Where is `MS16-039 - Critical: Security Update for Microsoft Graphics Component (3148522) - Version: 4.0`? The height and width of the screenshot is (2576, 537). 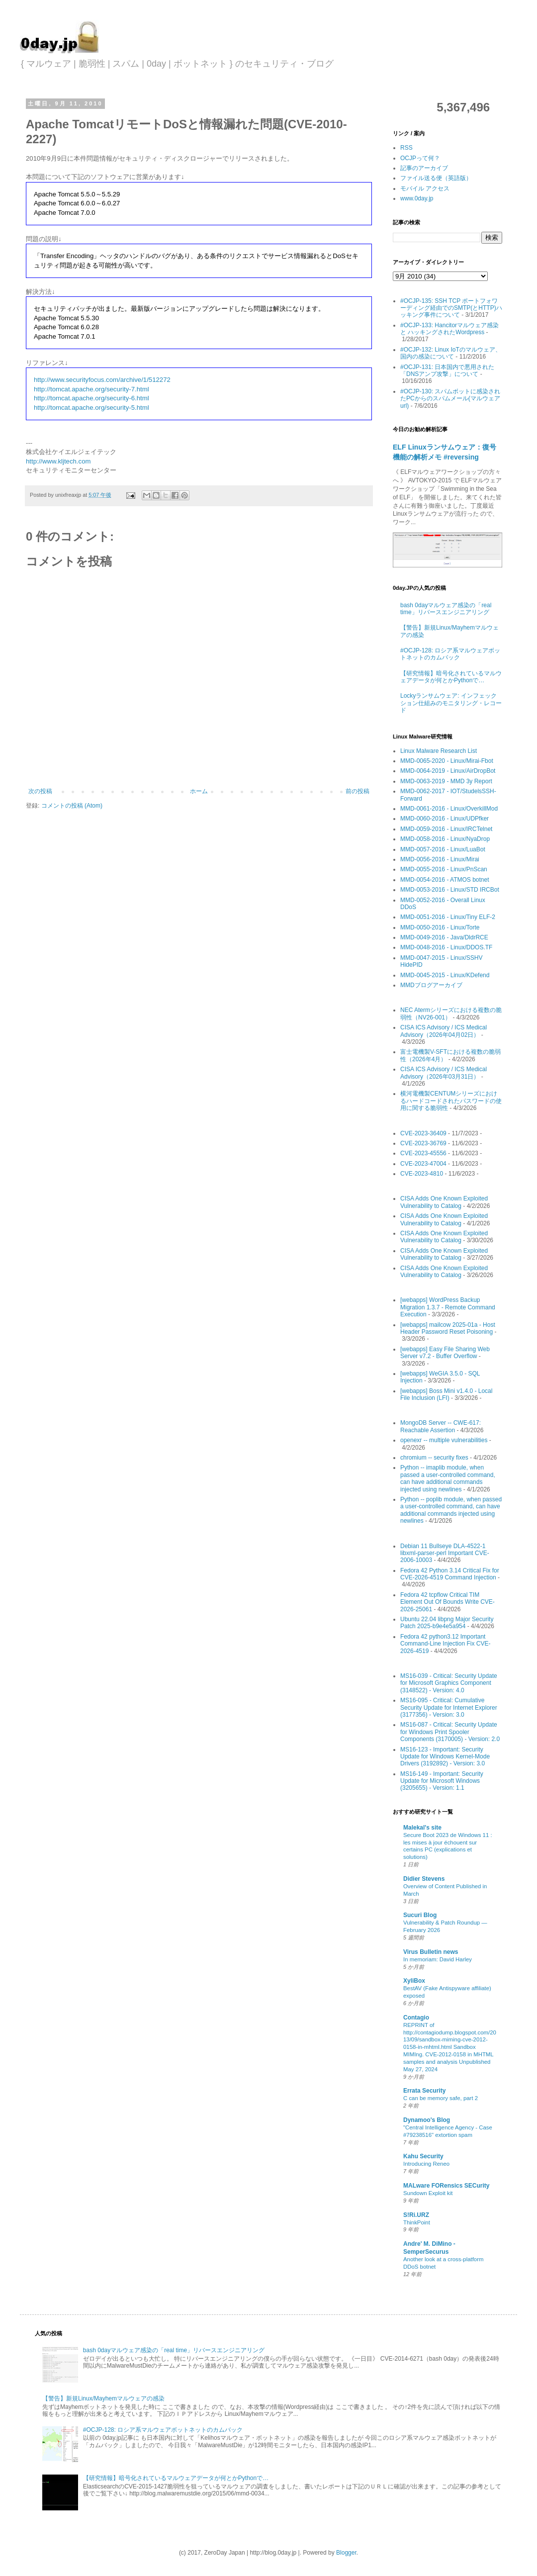 MS16-039 - Critical: Security Update for Microsoft Graphics Component (3148522) - Version: 4.0 is located at coordinates (448, 1683).